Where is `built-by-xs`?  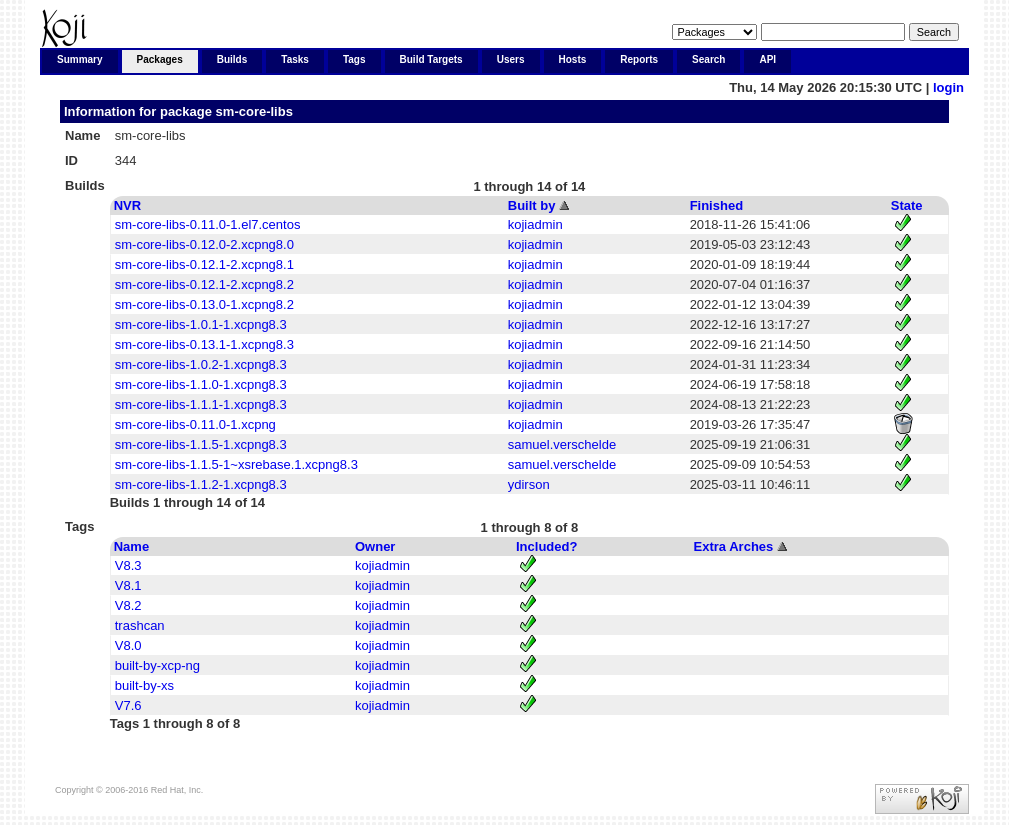
built-by-xs is located at coordinates (144, 685).